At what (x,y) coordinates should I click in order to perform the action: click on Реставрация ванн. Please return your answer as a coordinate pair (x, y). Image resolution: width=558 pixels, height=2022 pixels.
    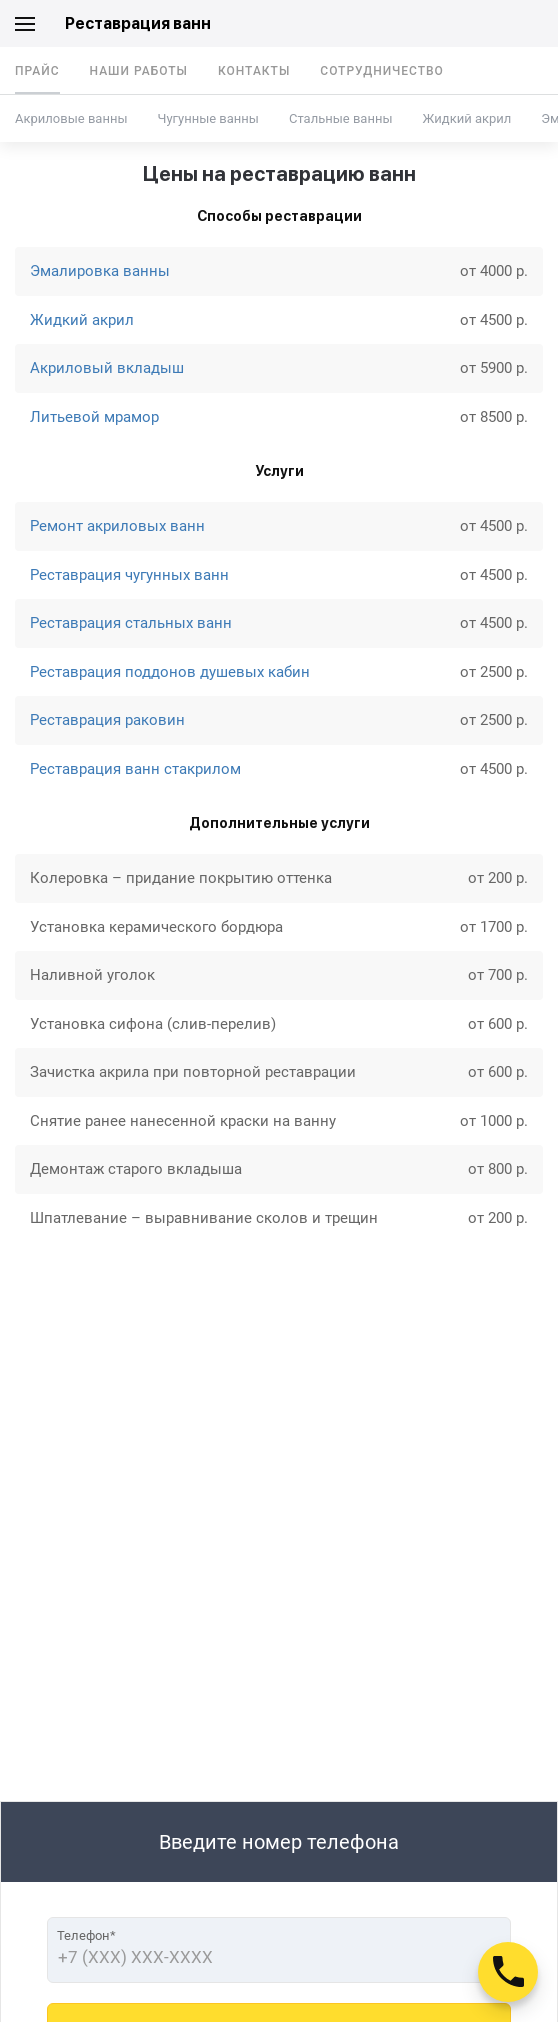
    Looking at the image, I should click on (138, 23).